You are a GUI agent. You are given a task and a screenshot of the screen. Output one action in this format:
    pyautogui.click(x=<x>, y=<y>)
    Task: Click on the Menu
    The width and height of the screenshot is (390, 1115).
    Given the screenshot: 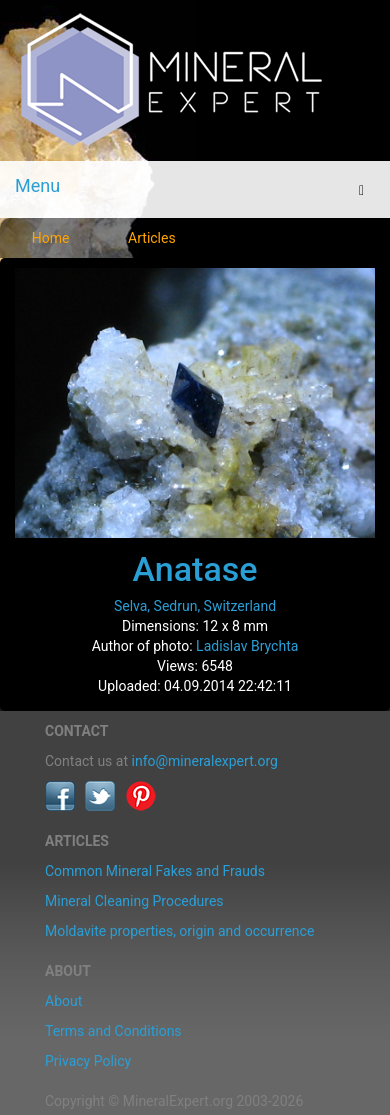 What is the action you would take?
    pyautogui.click(x=37, y=185)
    